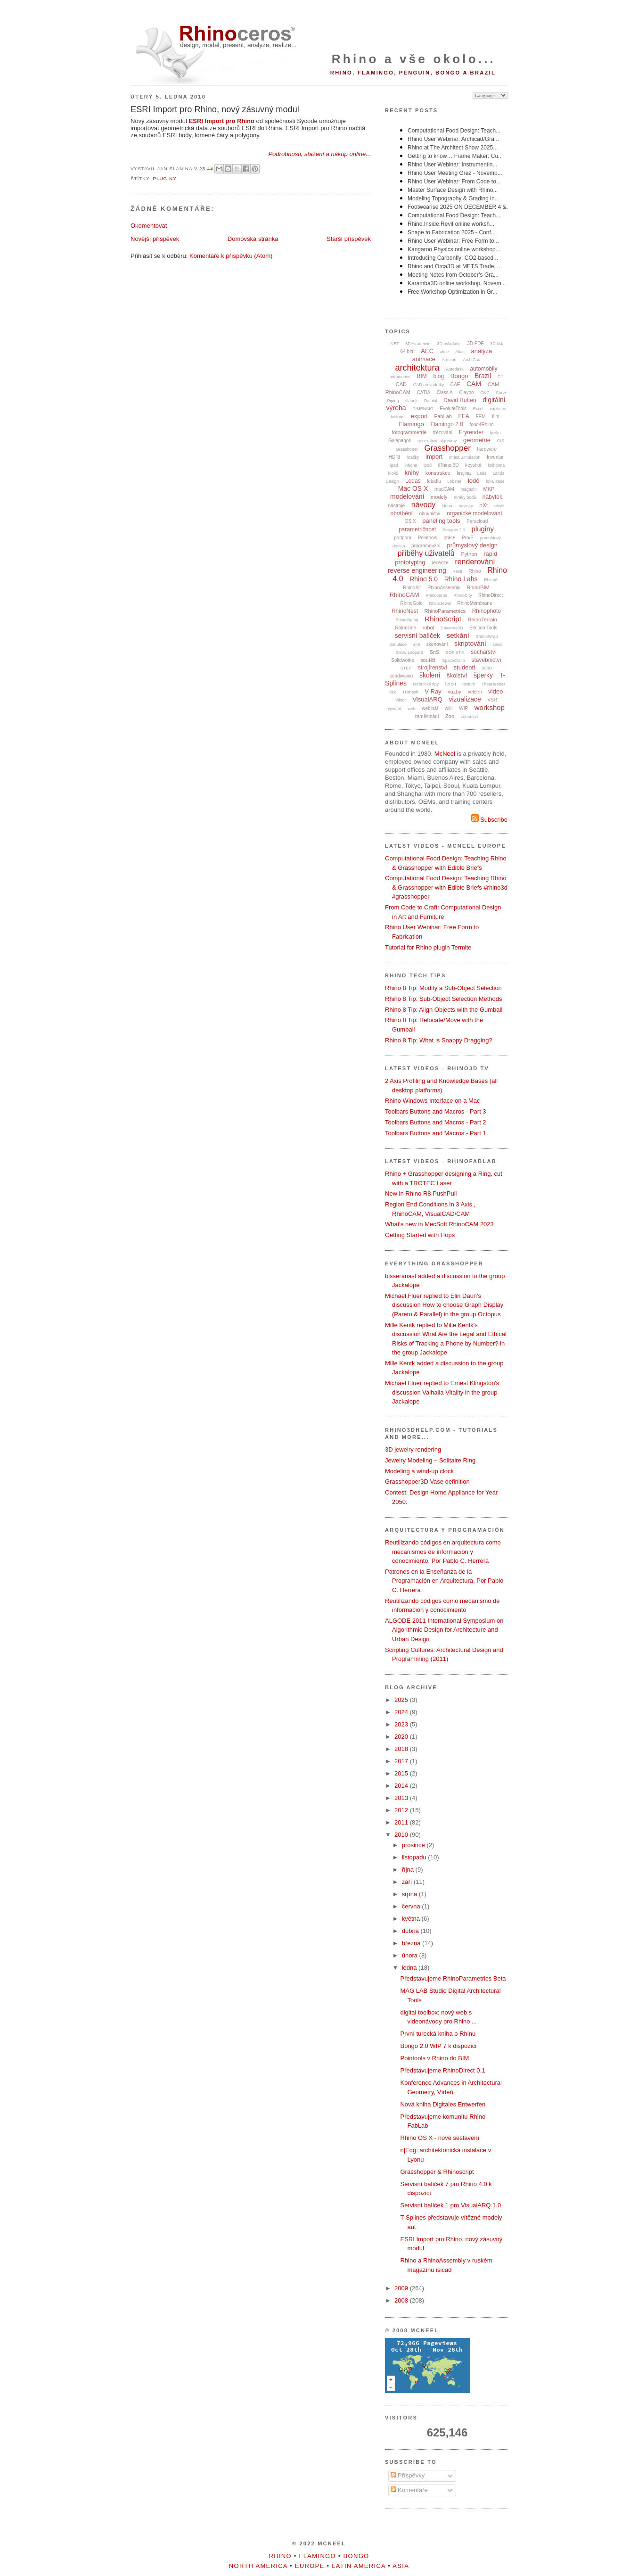 The width and height of the screenshot is (638, 2576). Describe the element at coordinates (410, 465) in the screenshot. I see `iphone` at that location.